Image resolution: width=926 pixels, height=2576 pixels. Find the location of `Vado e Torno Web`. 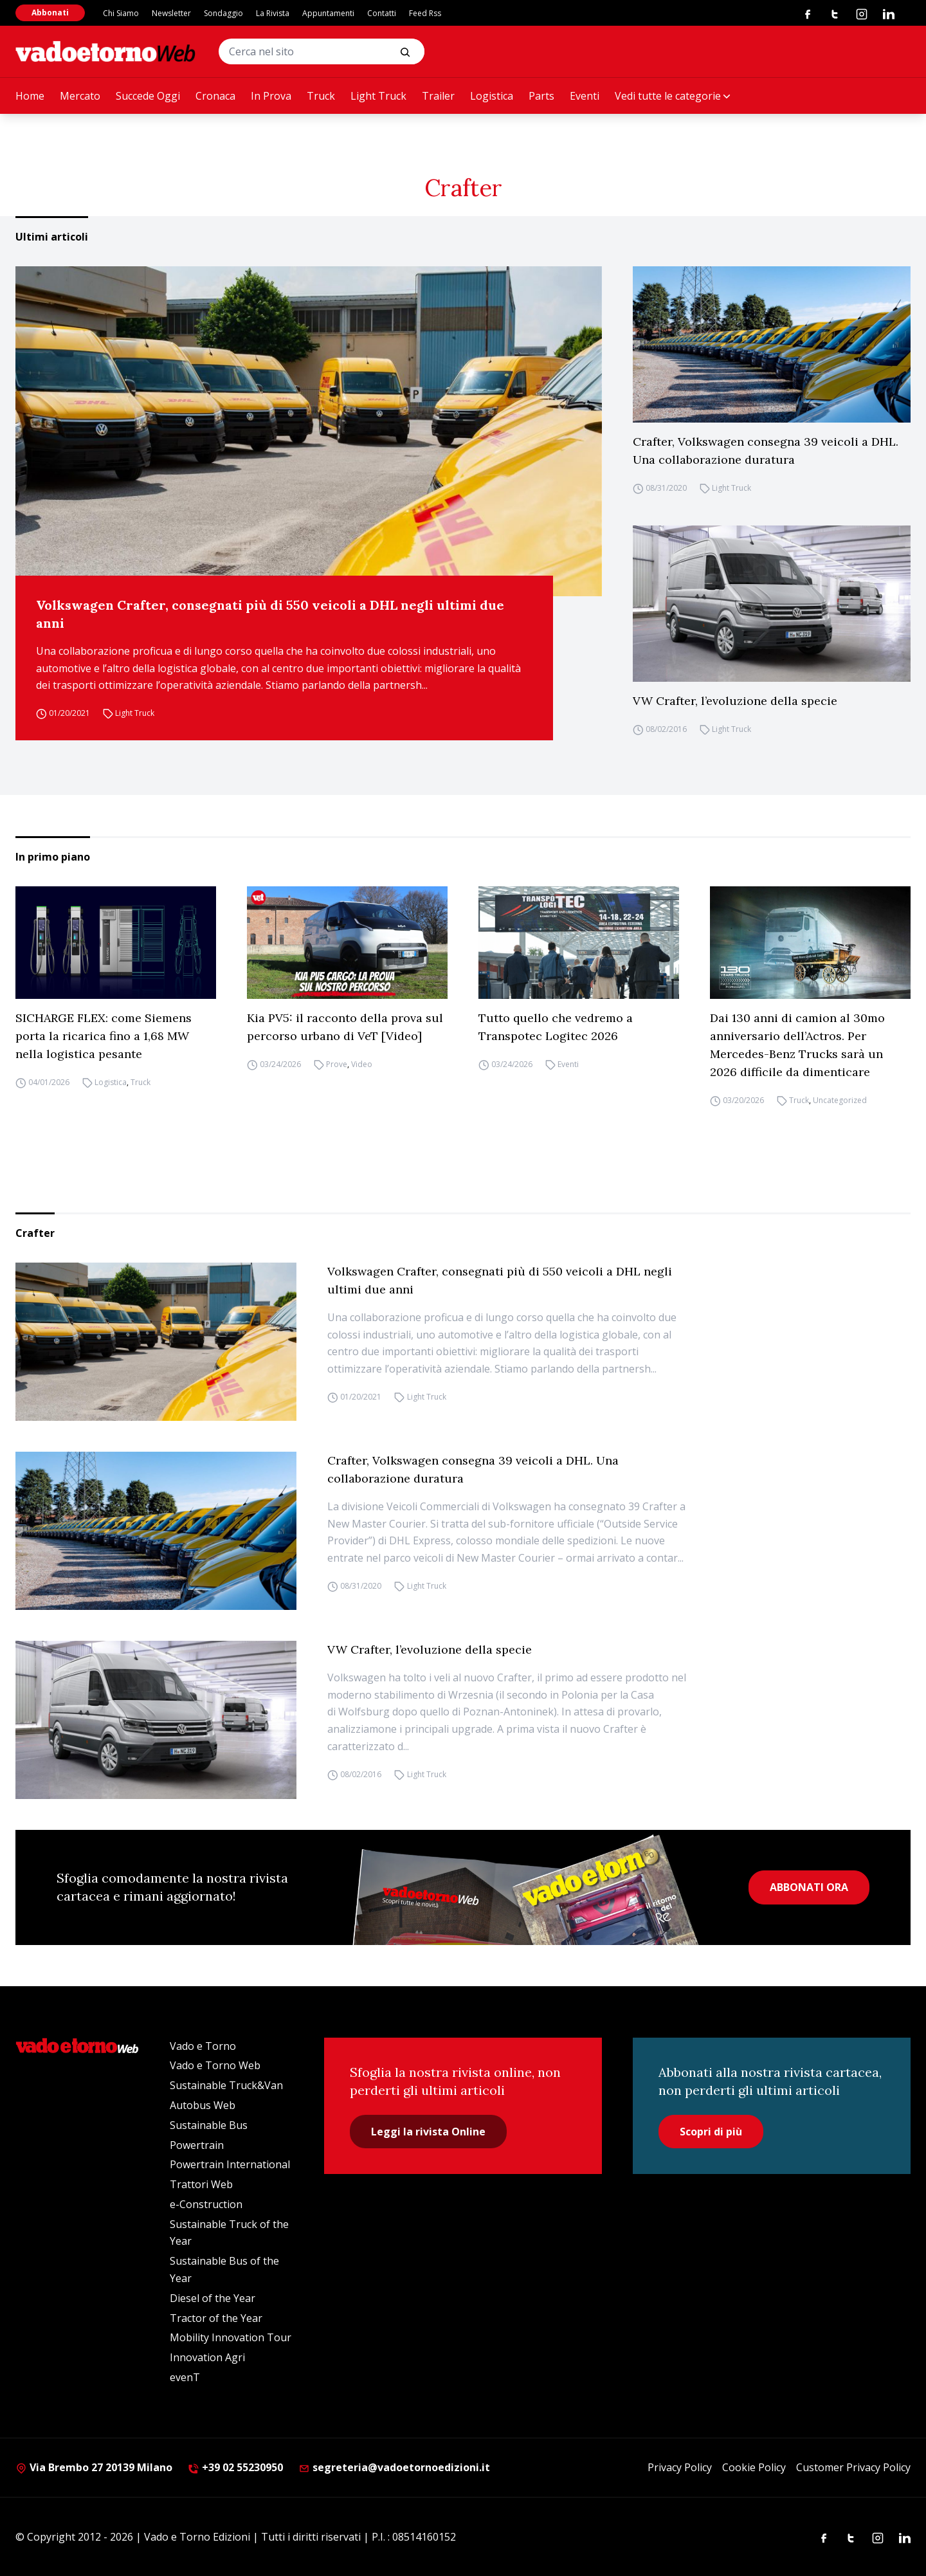

Vado e Torno Web is located at coordinates (215, 2065).